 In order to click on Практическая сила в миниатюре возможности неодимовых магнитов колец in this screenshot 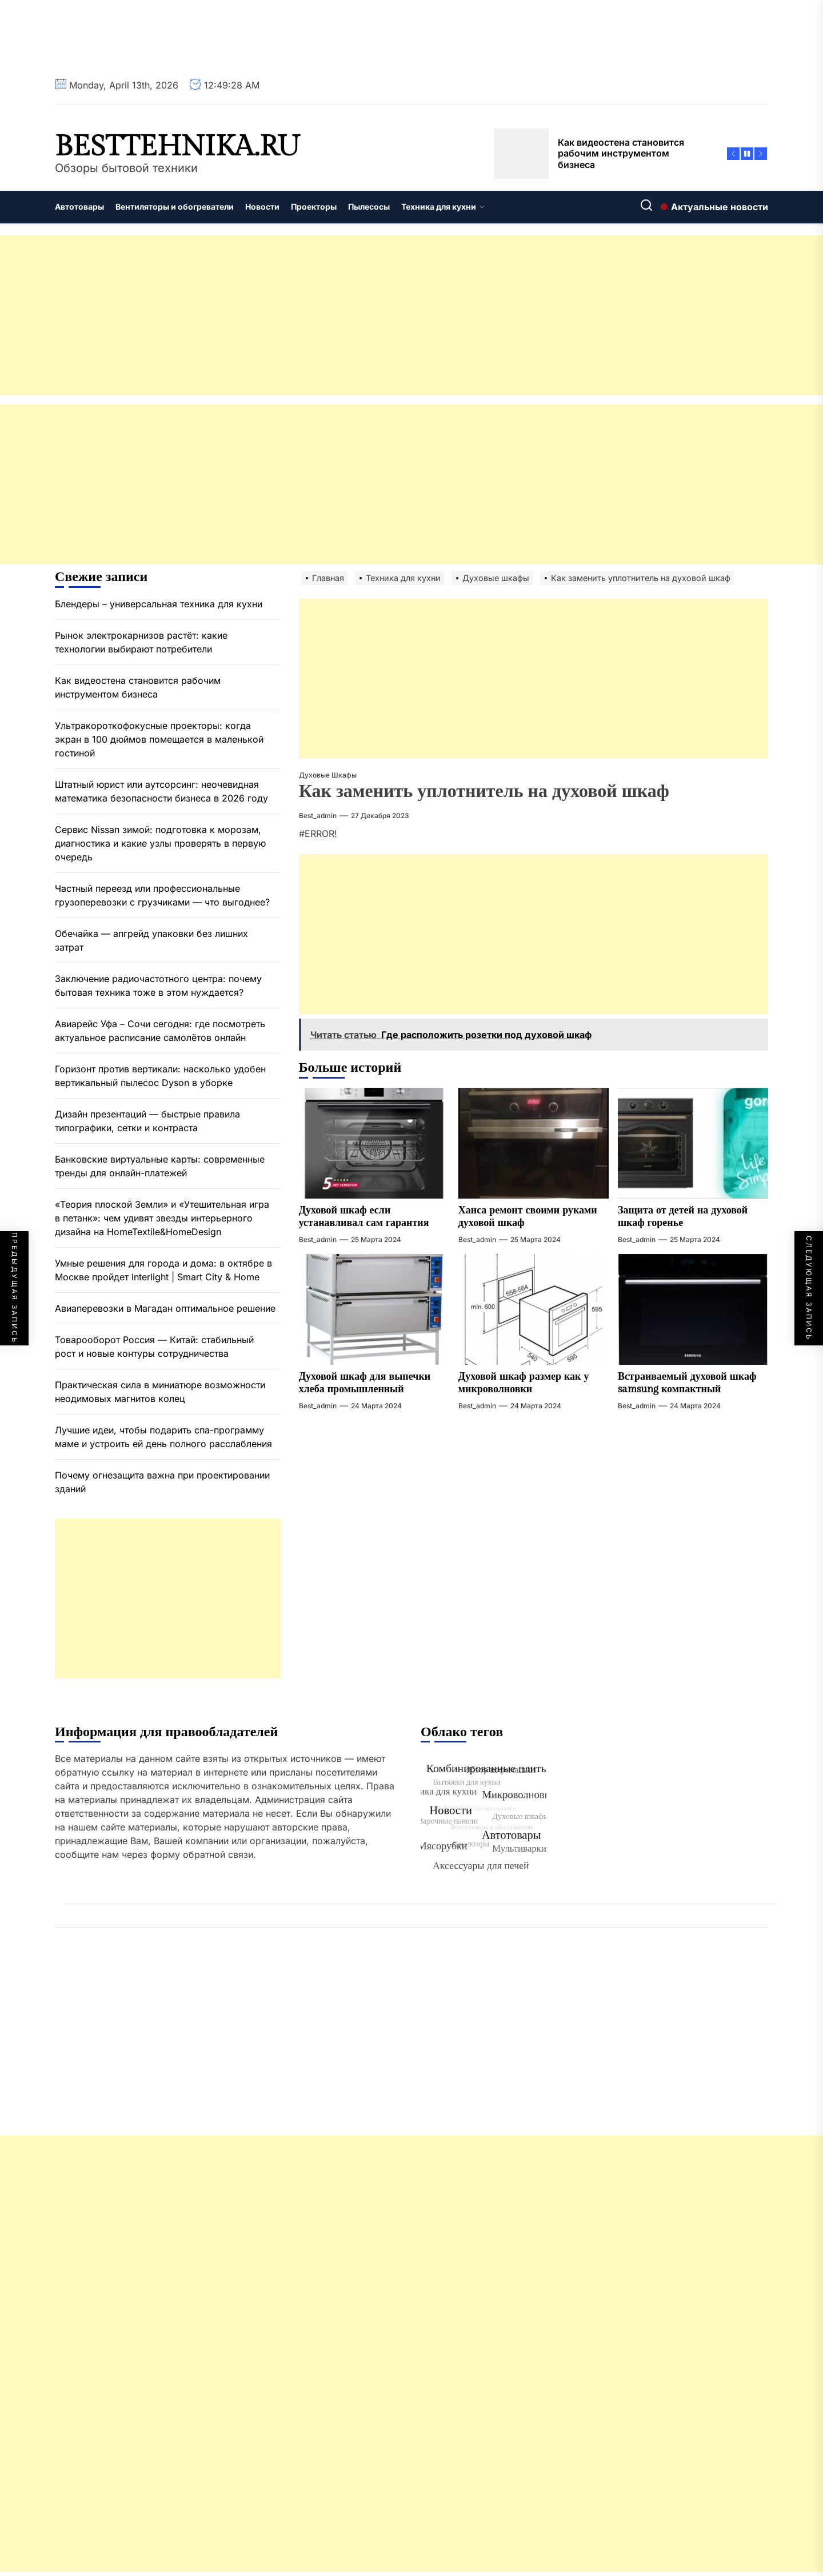, I will do `click(160, 1391)`.